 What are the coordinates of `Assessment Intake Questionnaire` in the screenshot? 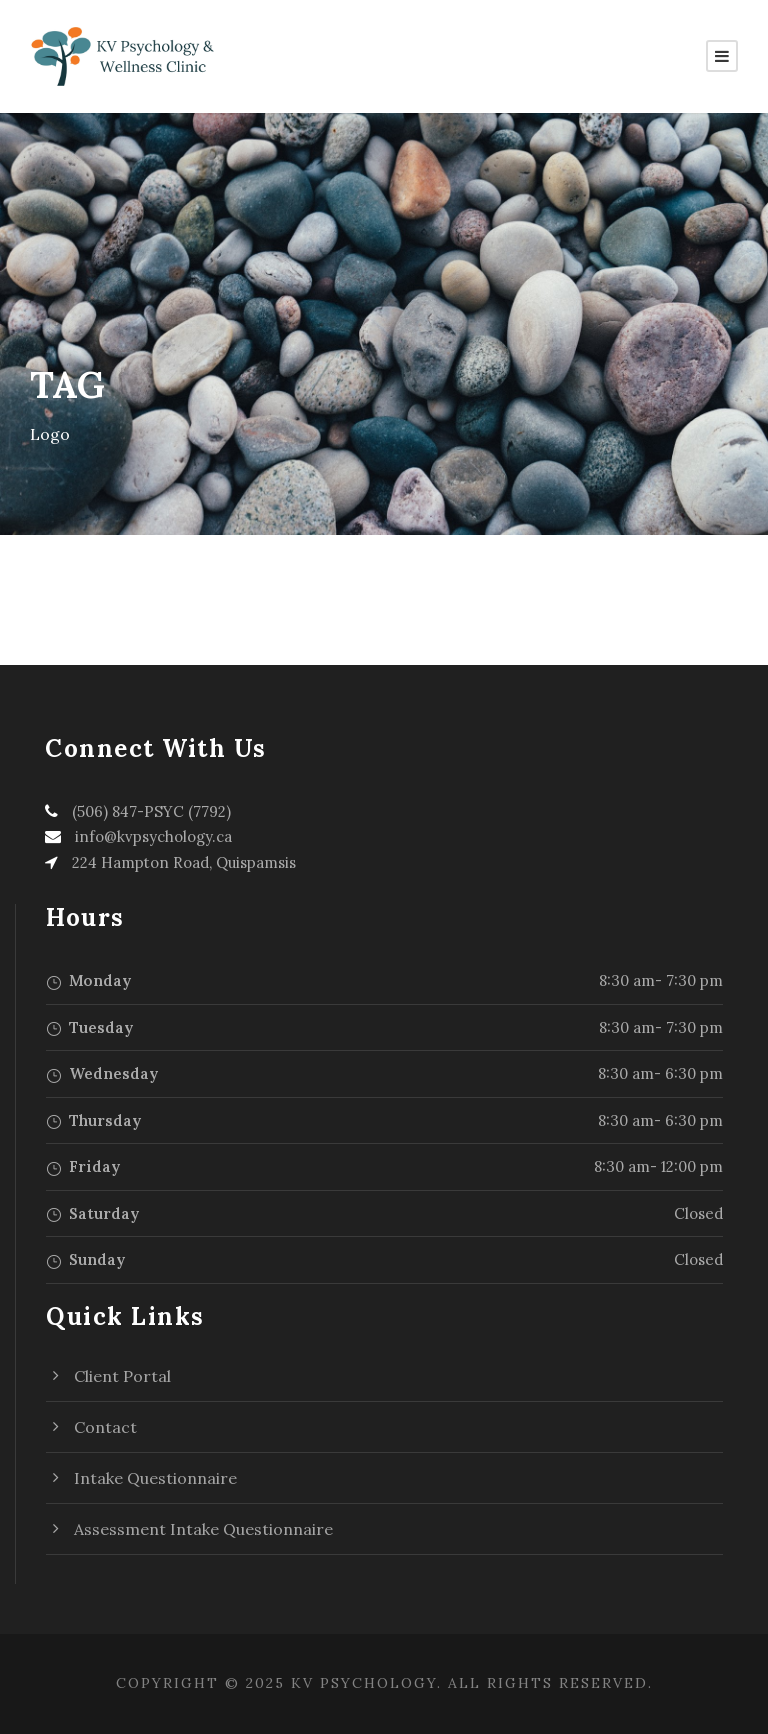 It's located at (203, 1529).